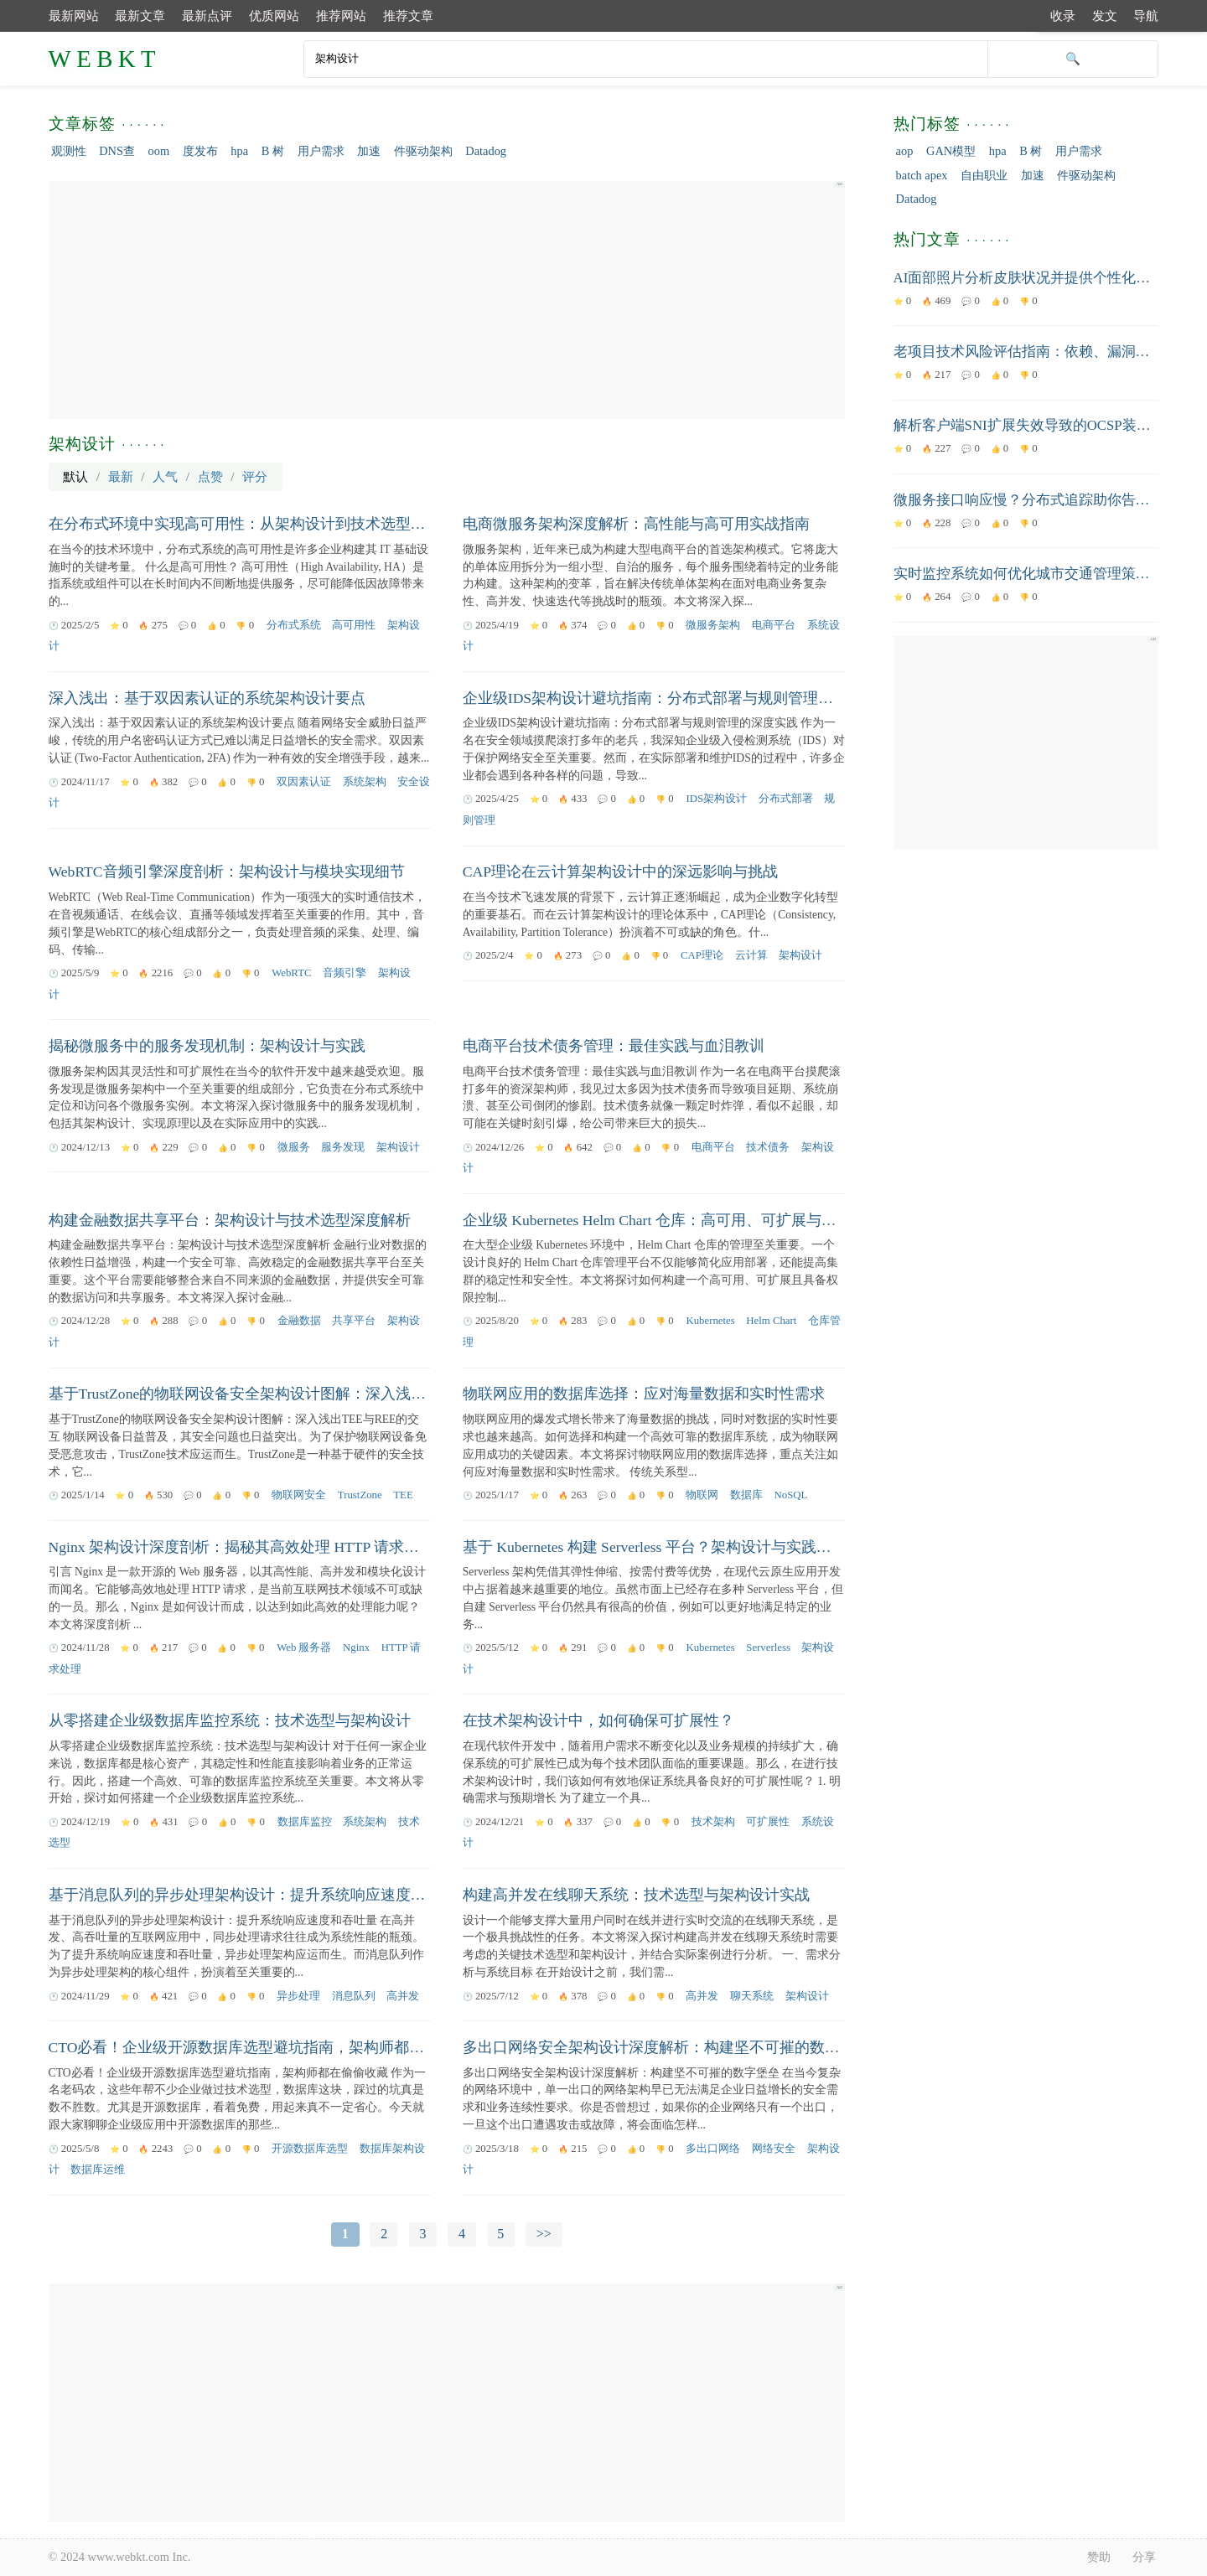 The image size is (1207, 2576). Describe the element at coordinates (210, 476) in the screenshot. I see `点赞` at that location.